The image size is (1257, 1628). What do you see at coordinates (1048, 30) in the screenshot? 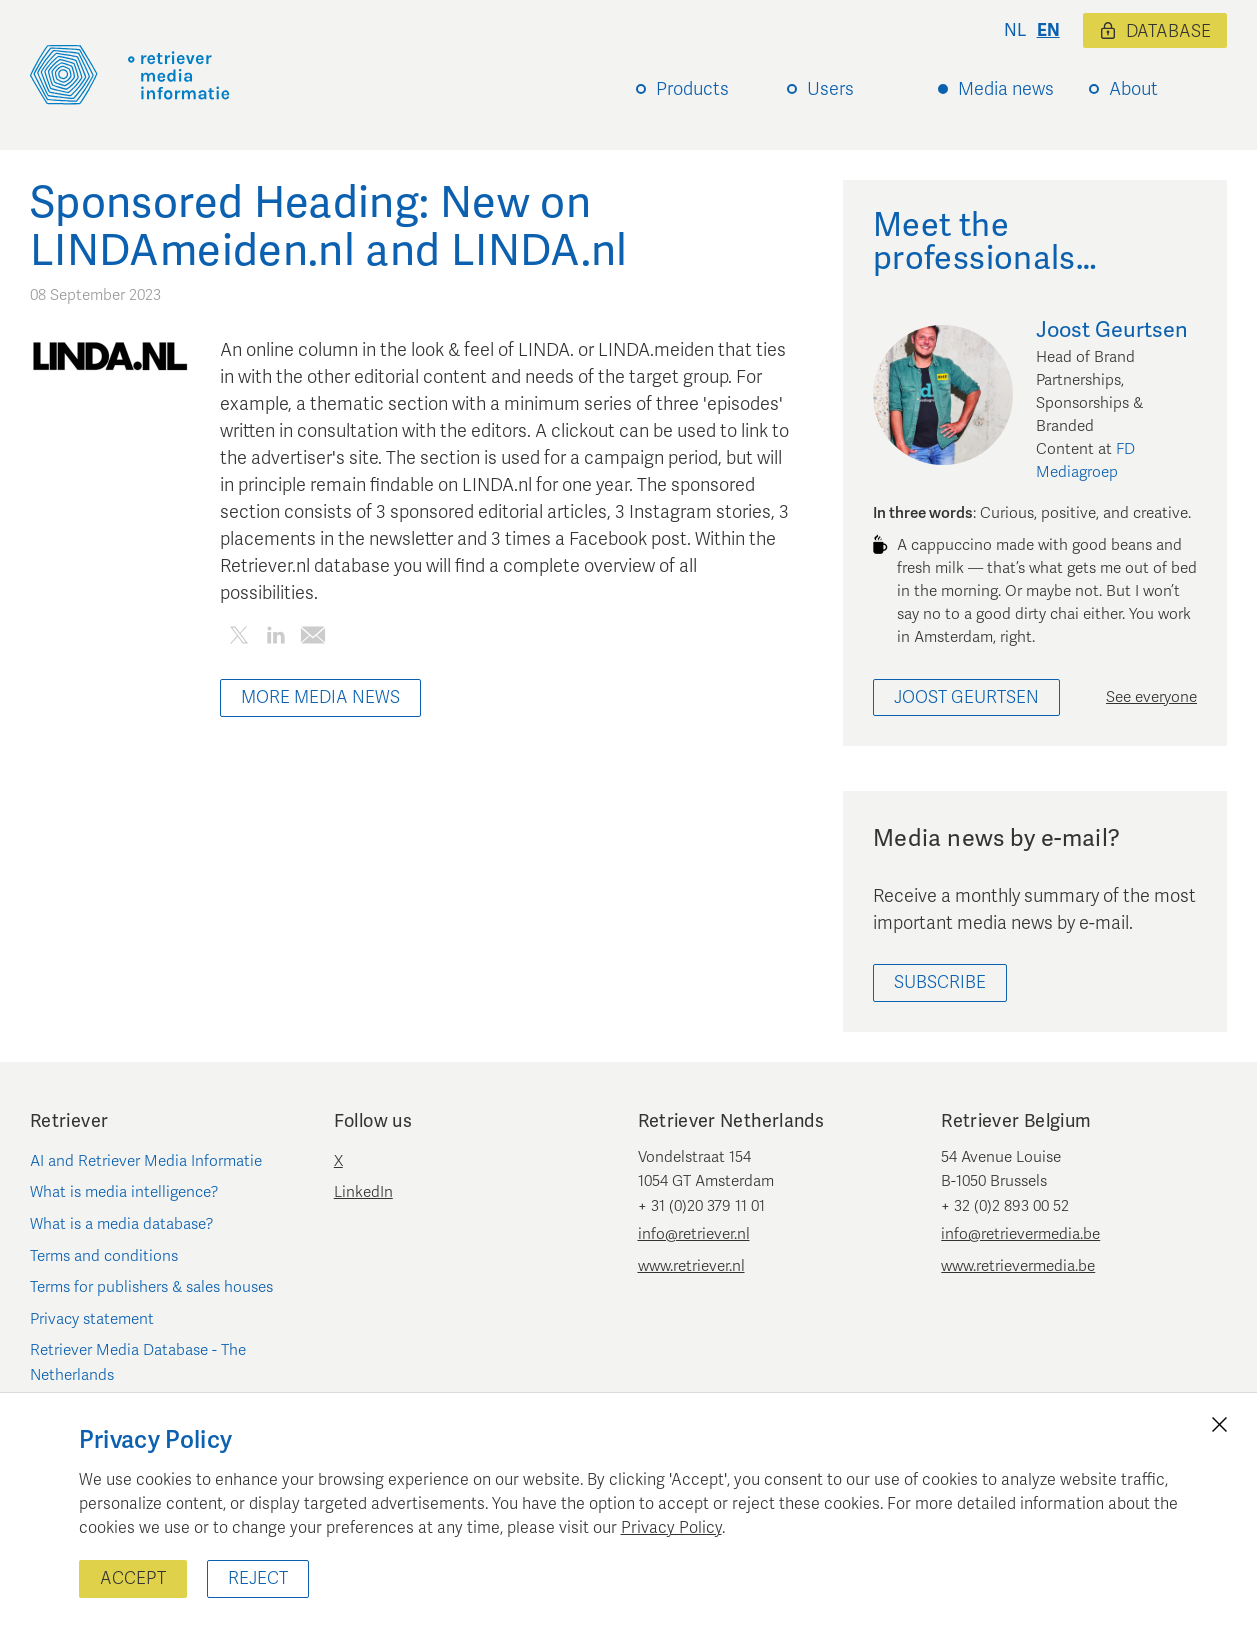
I see `en` at bounding box center [1048, 30].